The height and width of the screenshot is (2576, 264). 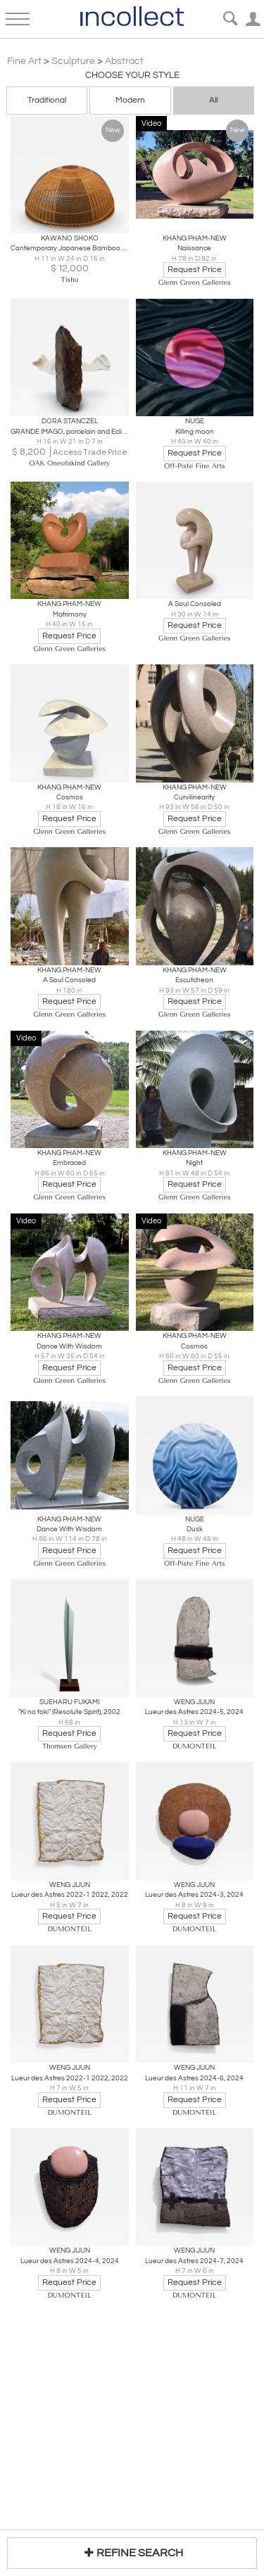 I want to click on Fine Art, so click(x=24, y=61).